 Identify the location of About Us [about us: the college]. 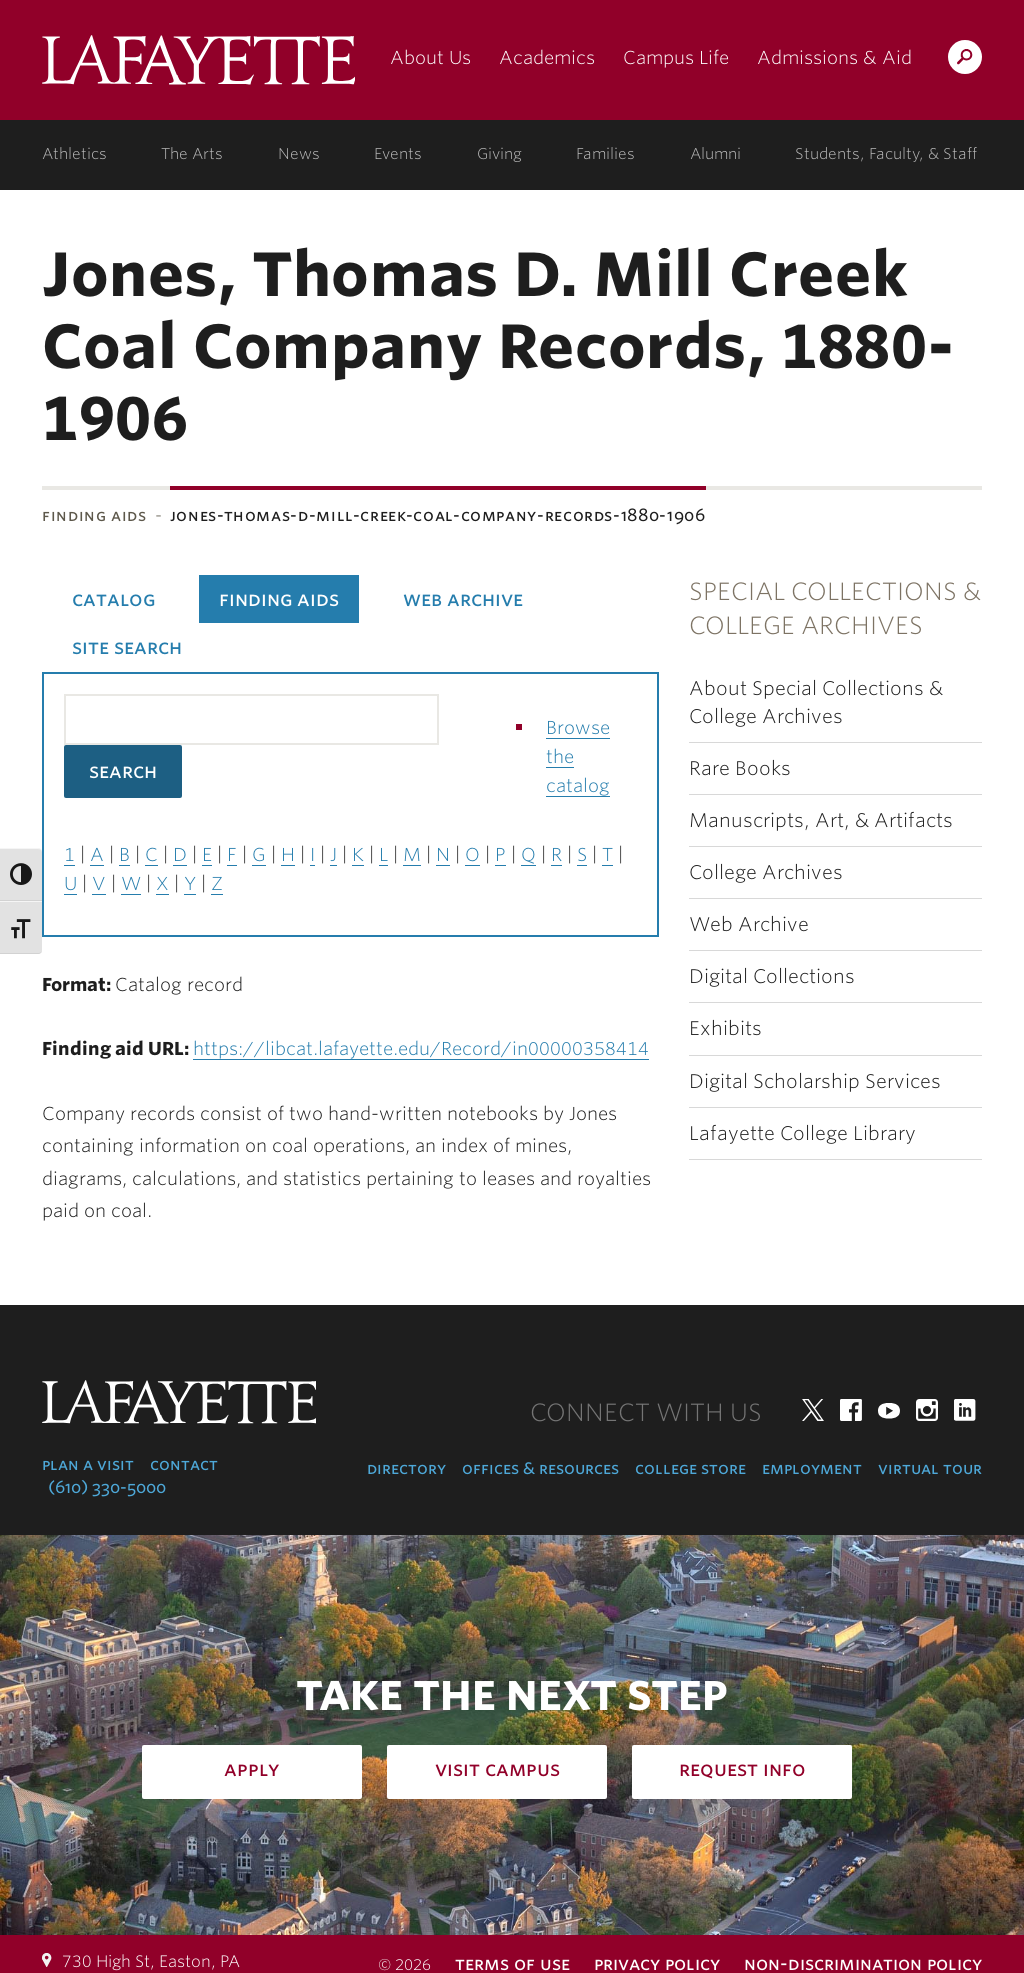
(430, 57).